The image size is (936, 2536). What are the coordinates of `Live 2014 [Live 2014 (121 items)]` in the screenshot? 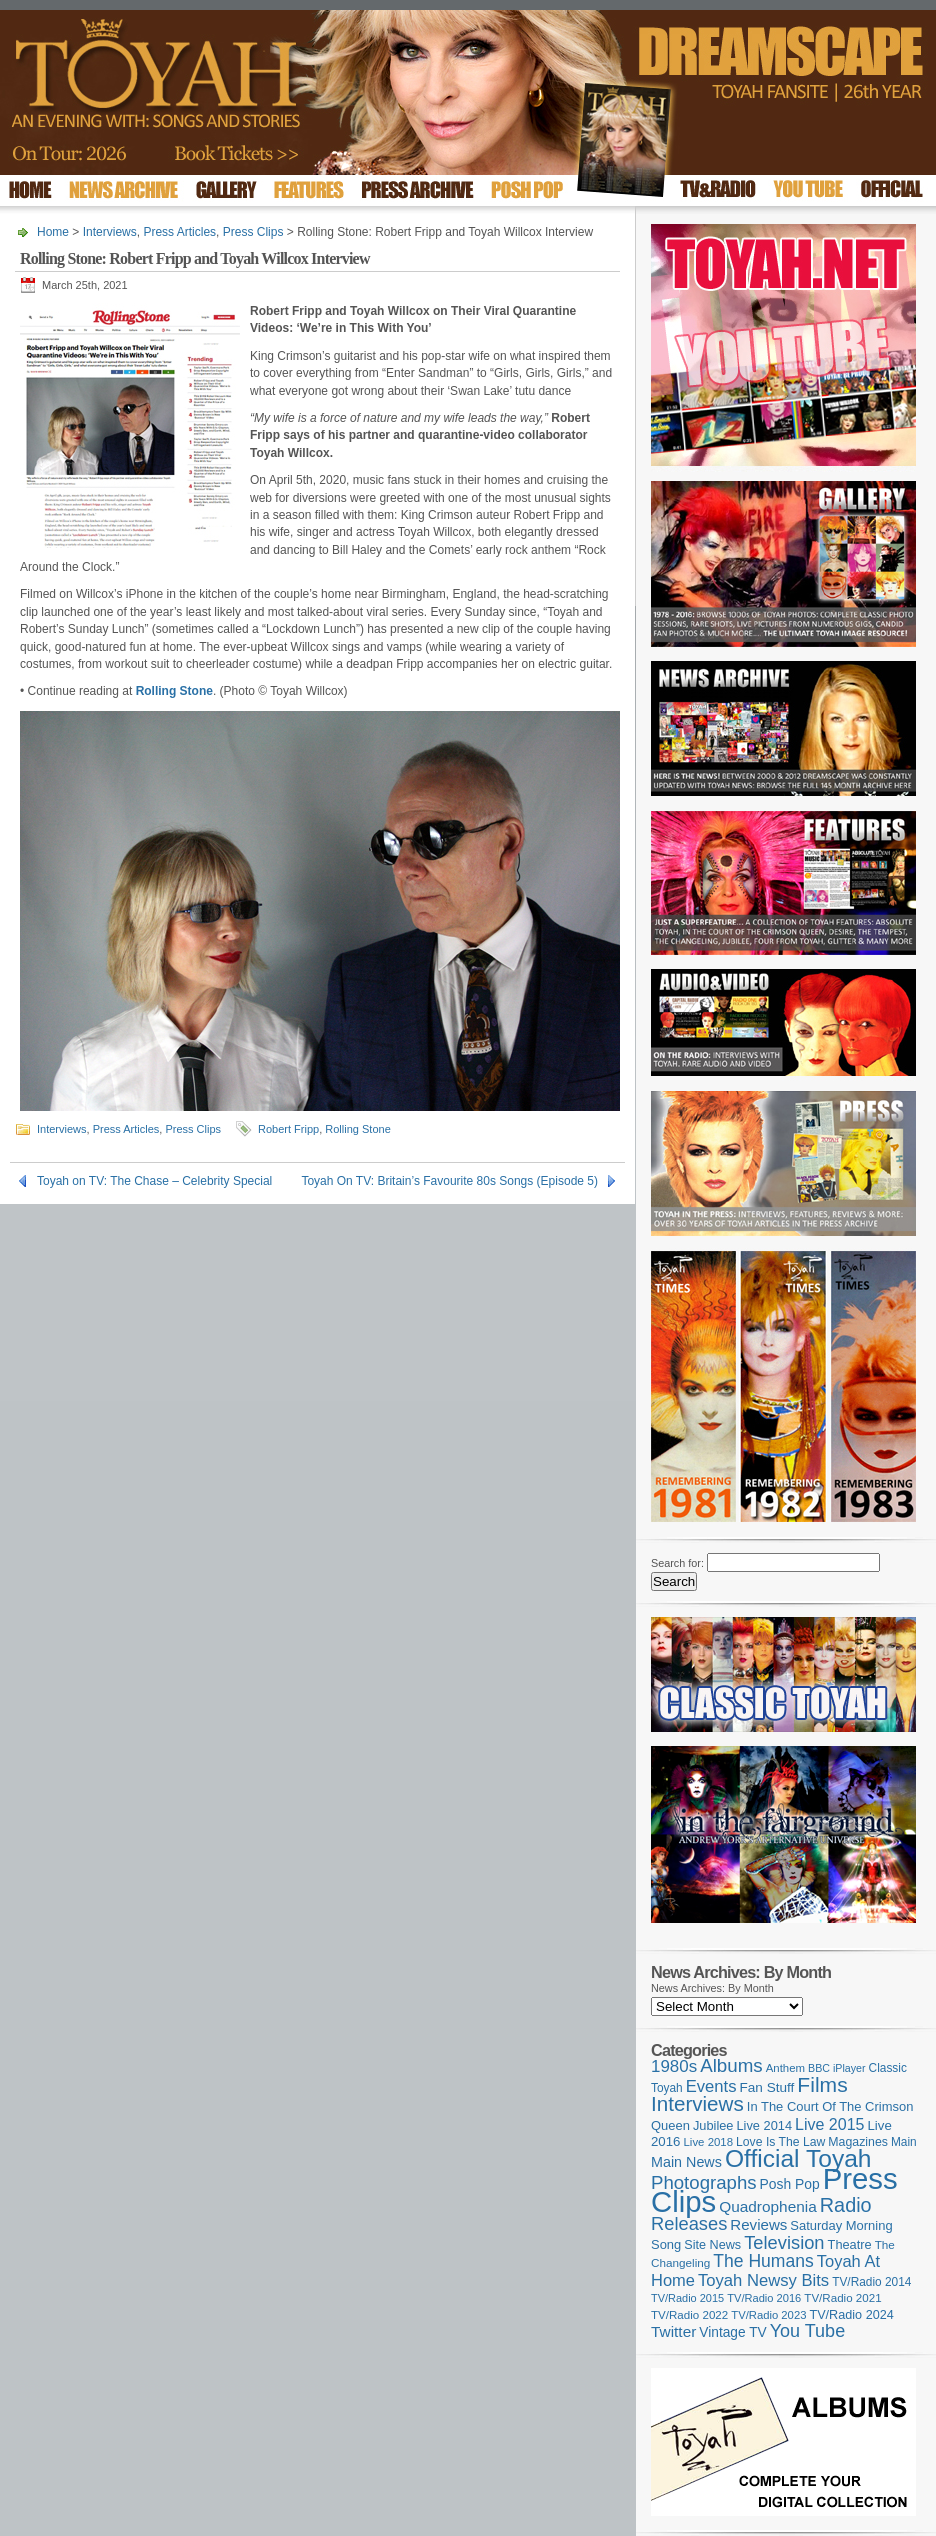 It's located at (765, 2125).